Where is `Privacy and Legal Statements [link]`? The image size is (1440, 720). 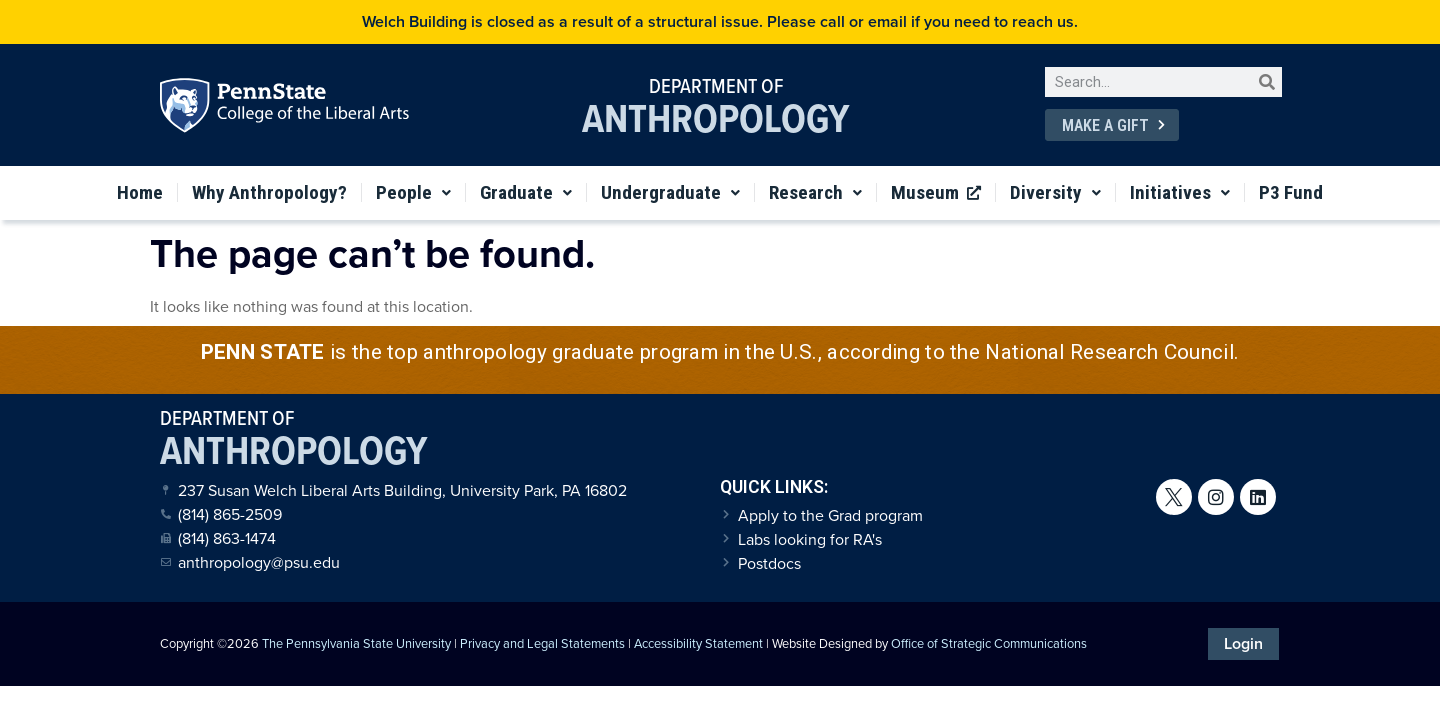 Privacy and Legal Statements [link] is located at coordinates (542, 643).